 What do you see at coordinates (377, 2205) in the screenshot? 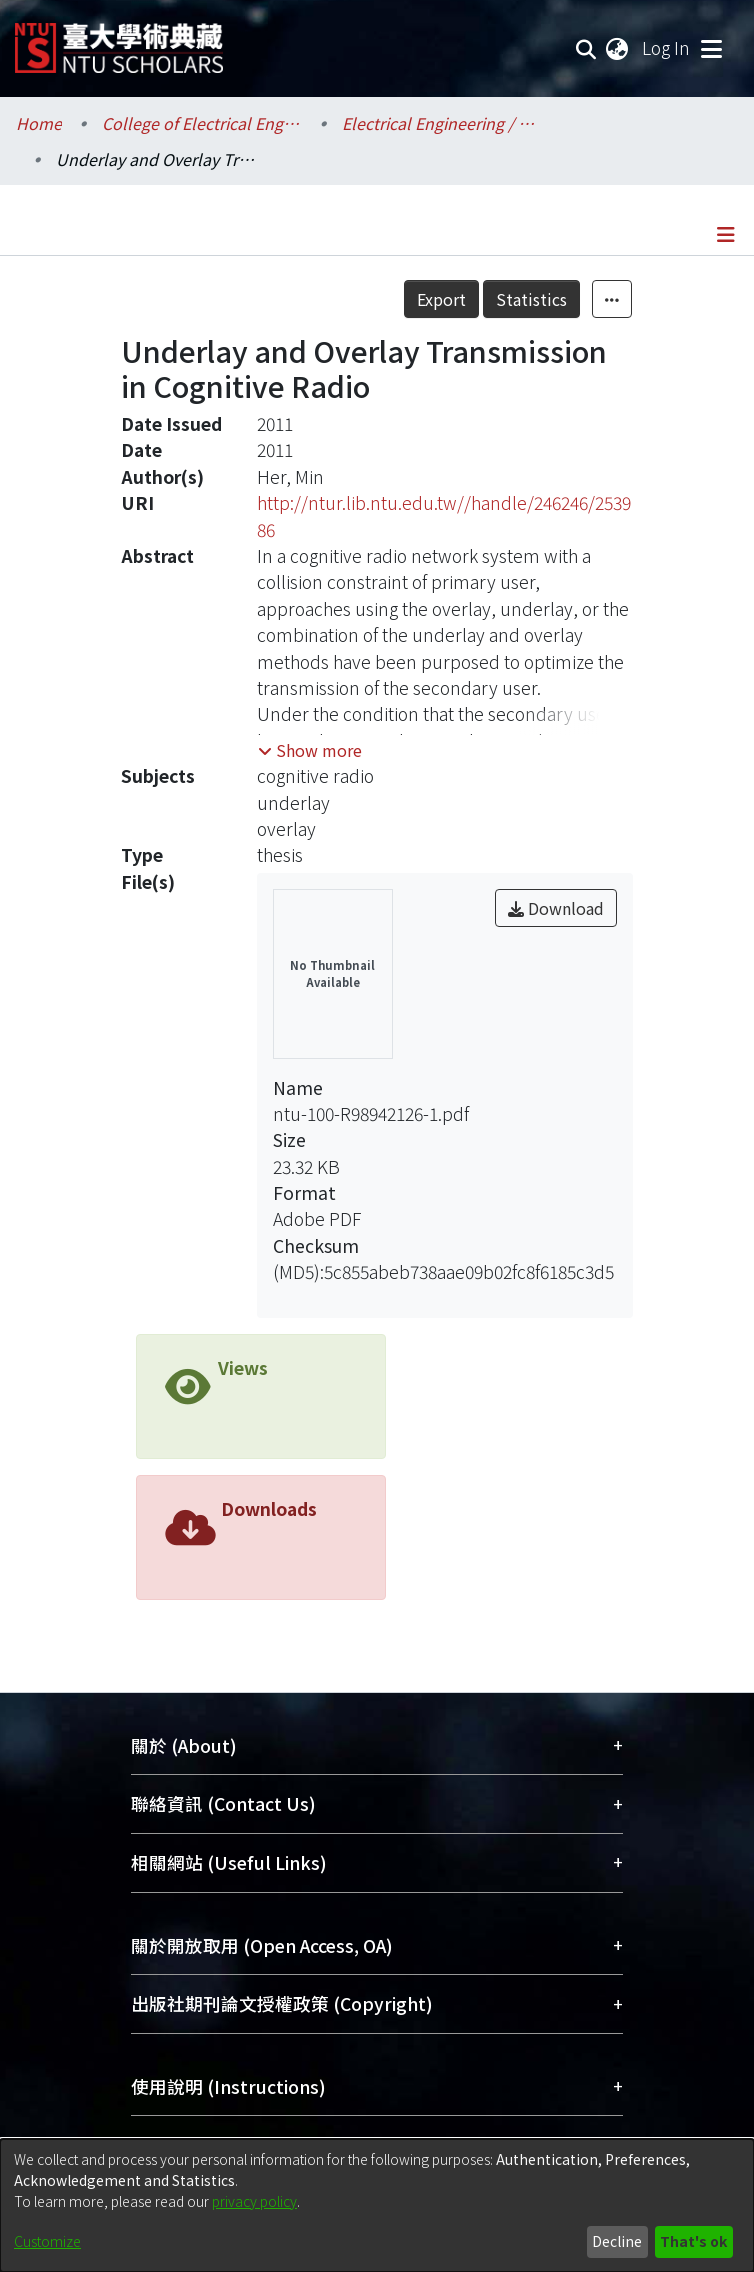
I see `[dialog]` at bounding box center [377, 2205].